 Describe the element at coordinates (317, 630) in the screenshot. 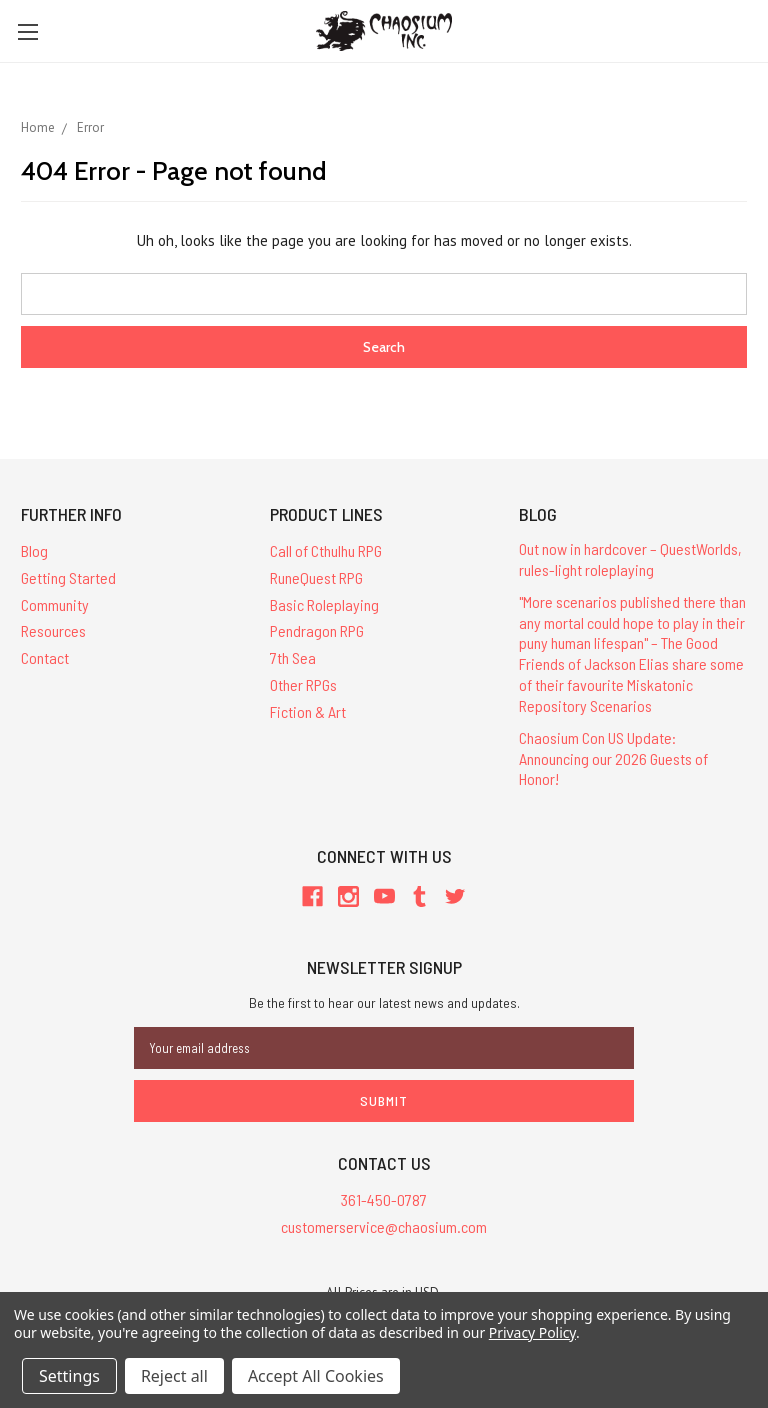

I see `Pendragon RPG` at that location.